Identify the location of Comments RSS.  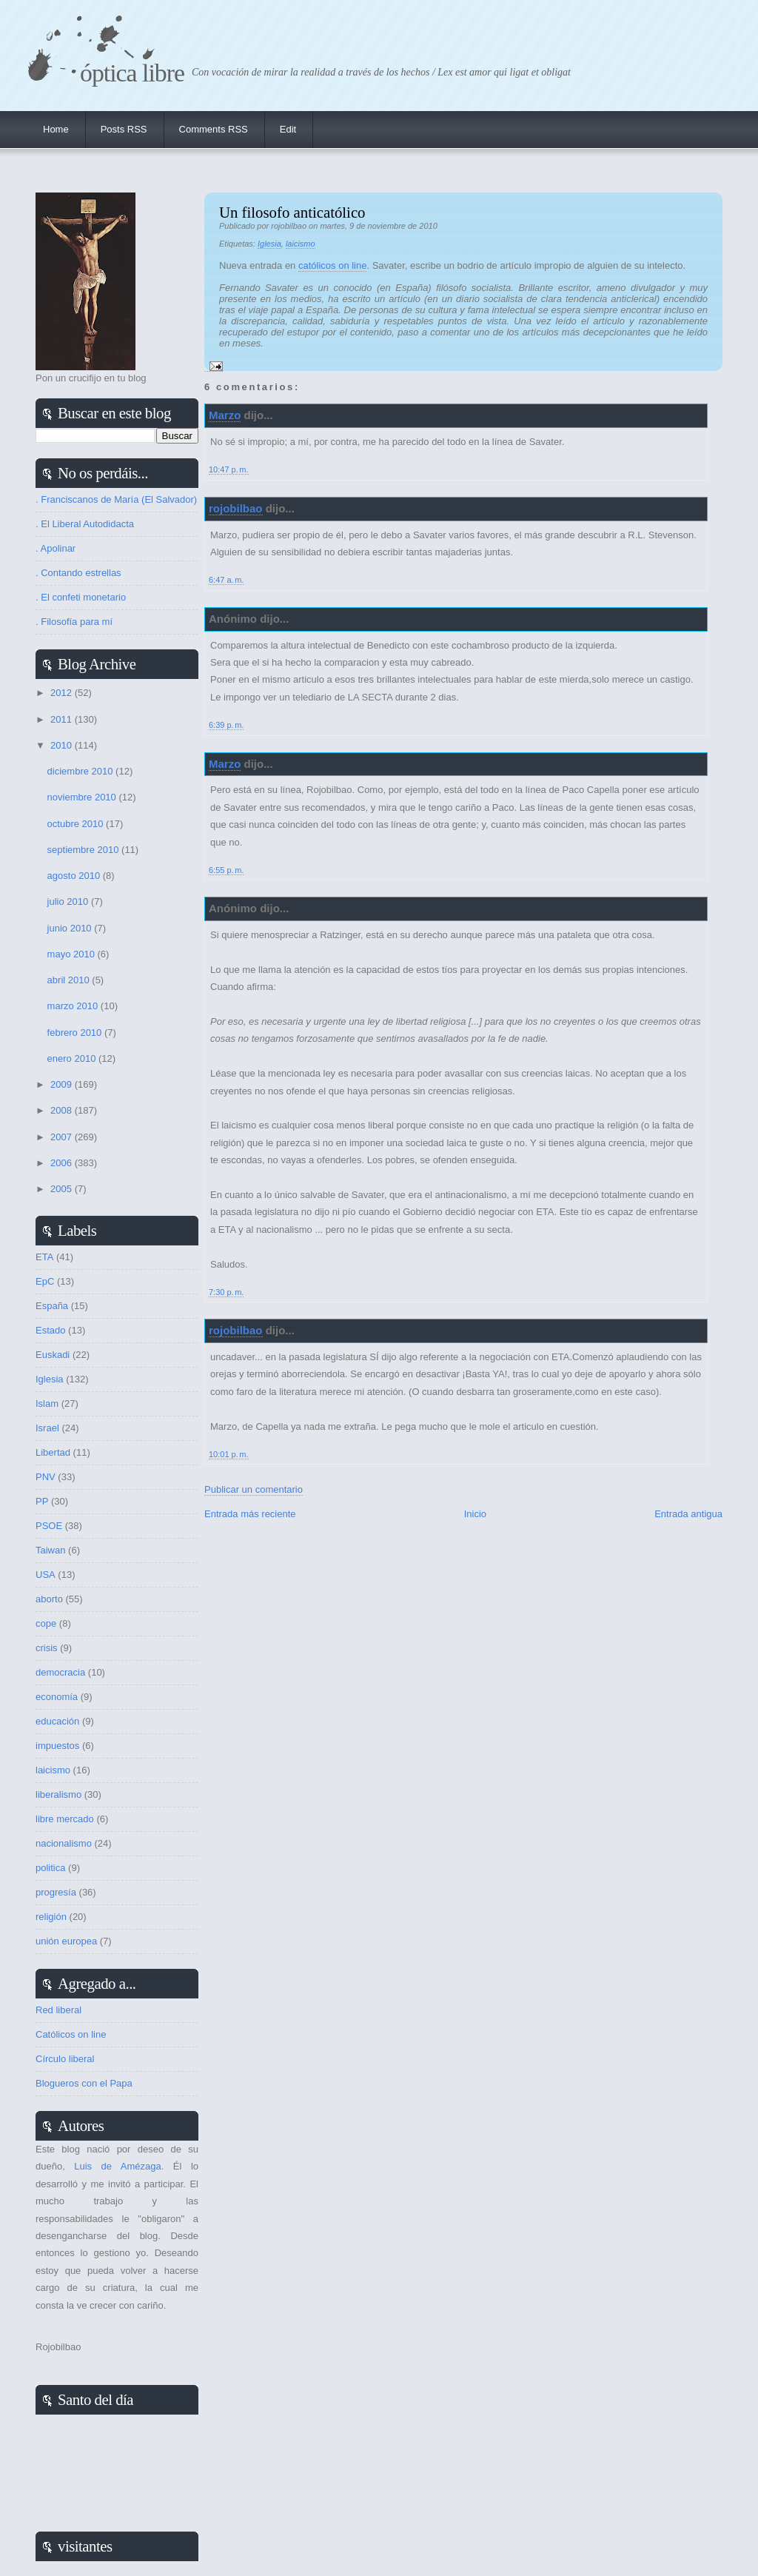
(213, 129).